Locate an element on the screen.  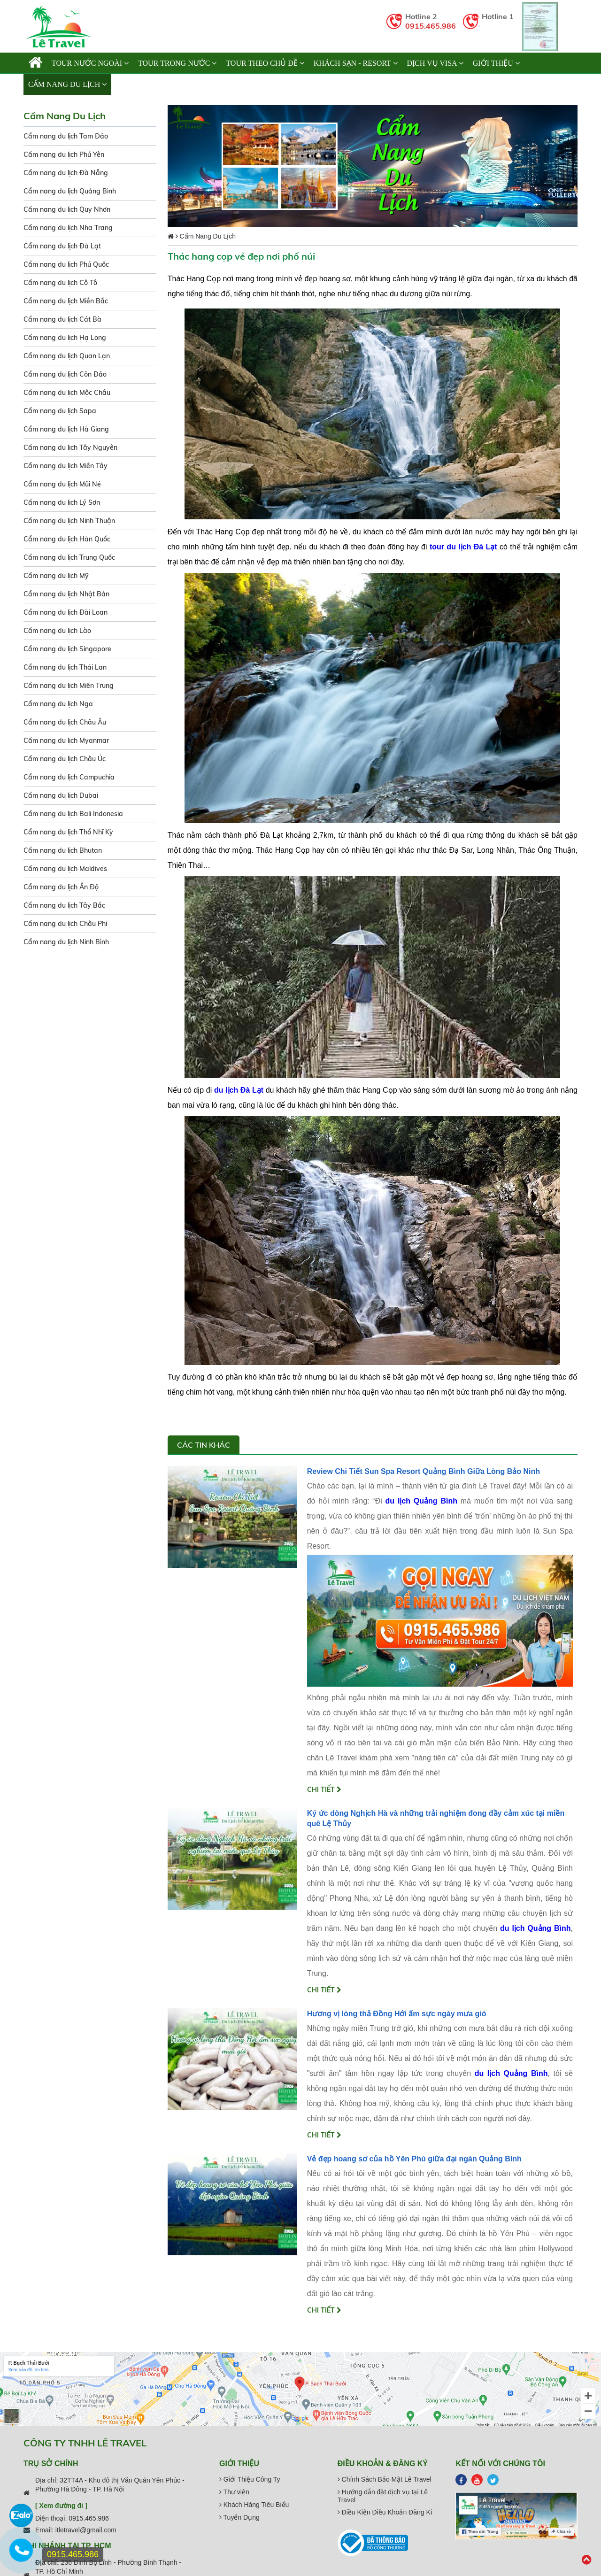
Cẩm nang du lịch Nha Trang is located at coordinates (68, 228).